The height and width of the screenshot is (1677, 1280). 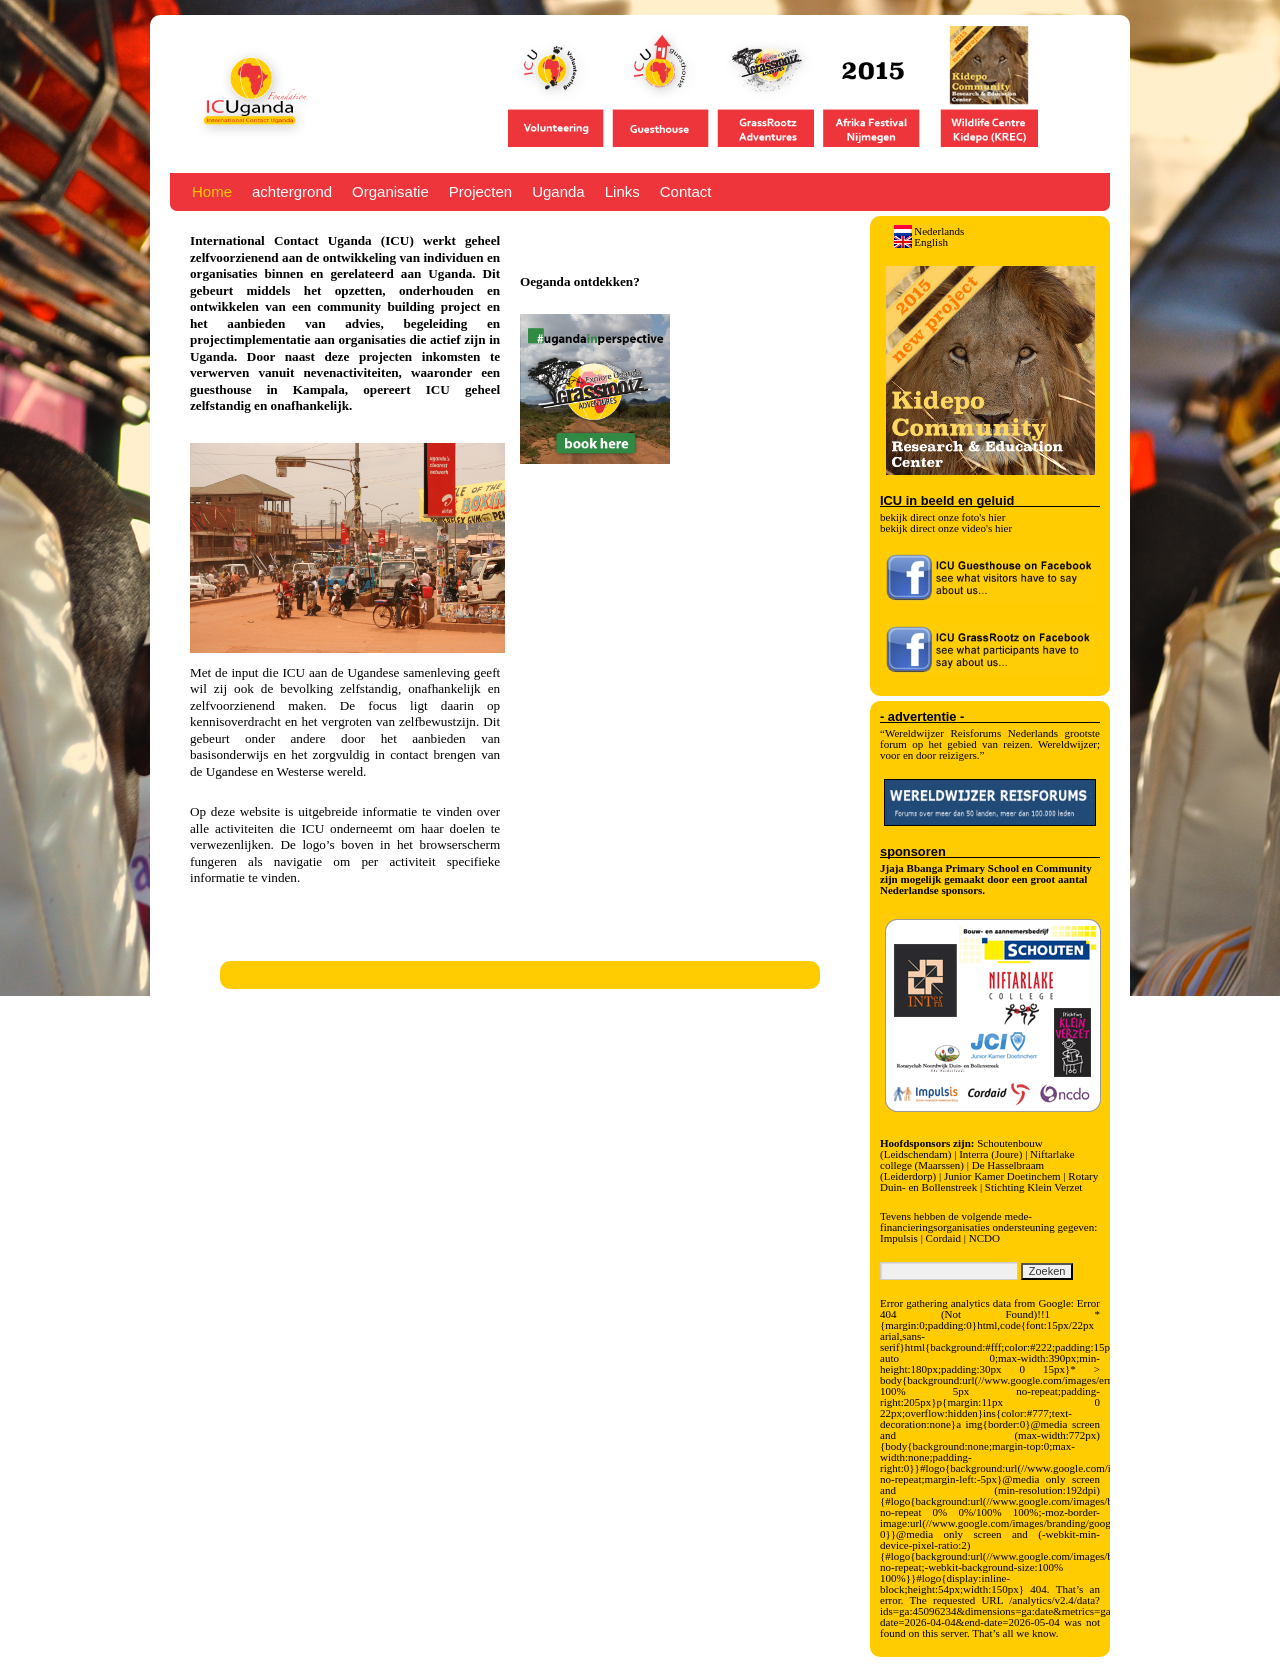 What do you see at coordinates (1034, 1187) in the screenshot?
I see `Stichting Klein Verzet` at bounding box center [1034, 1187].